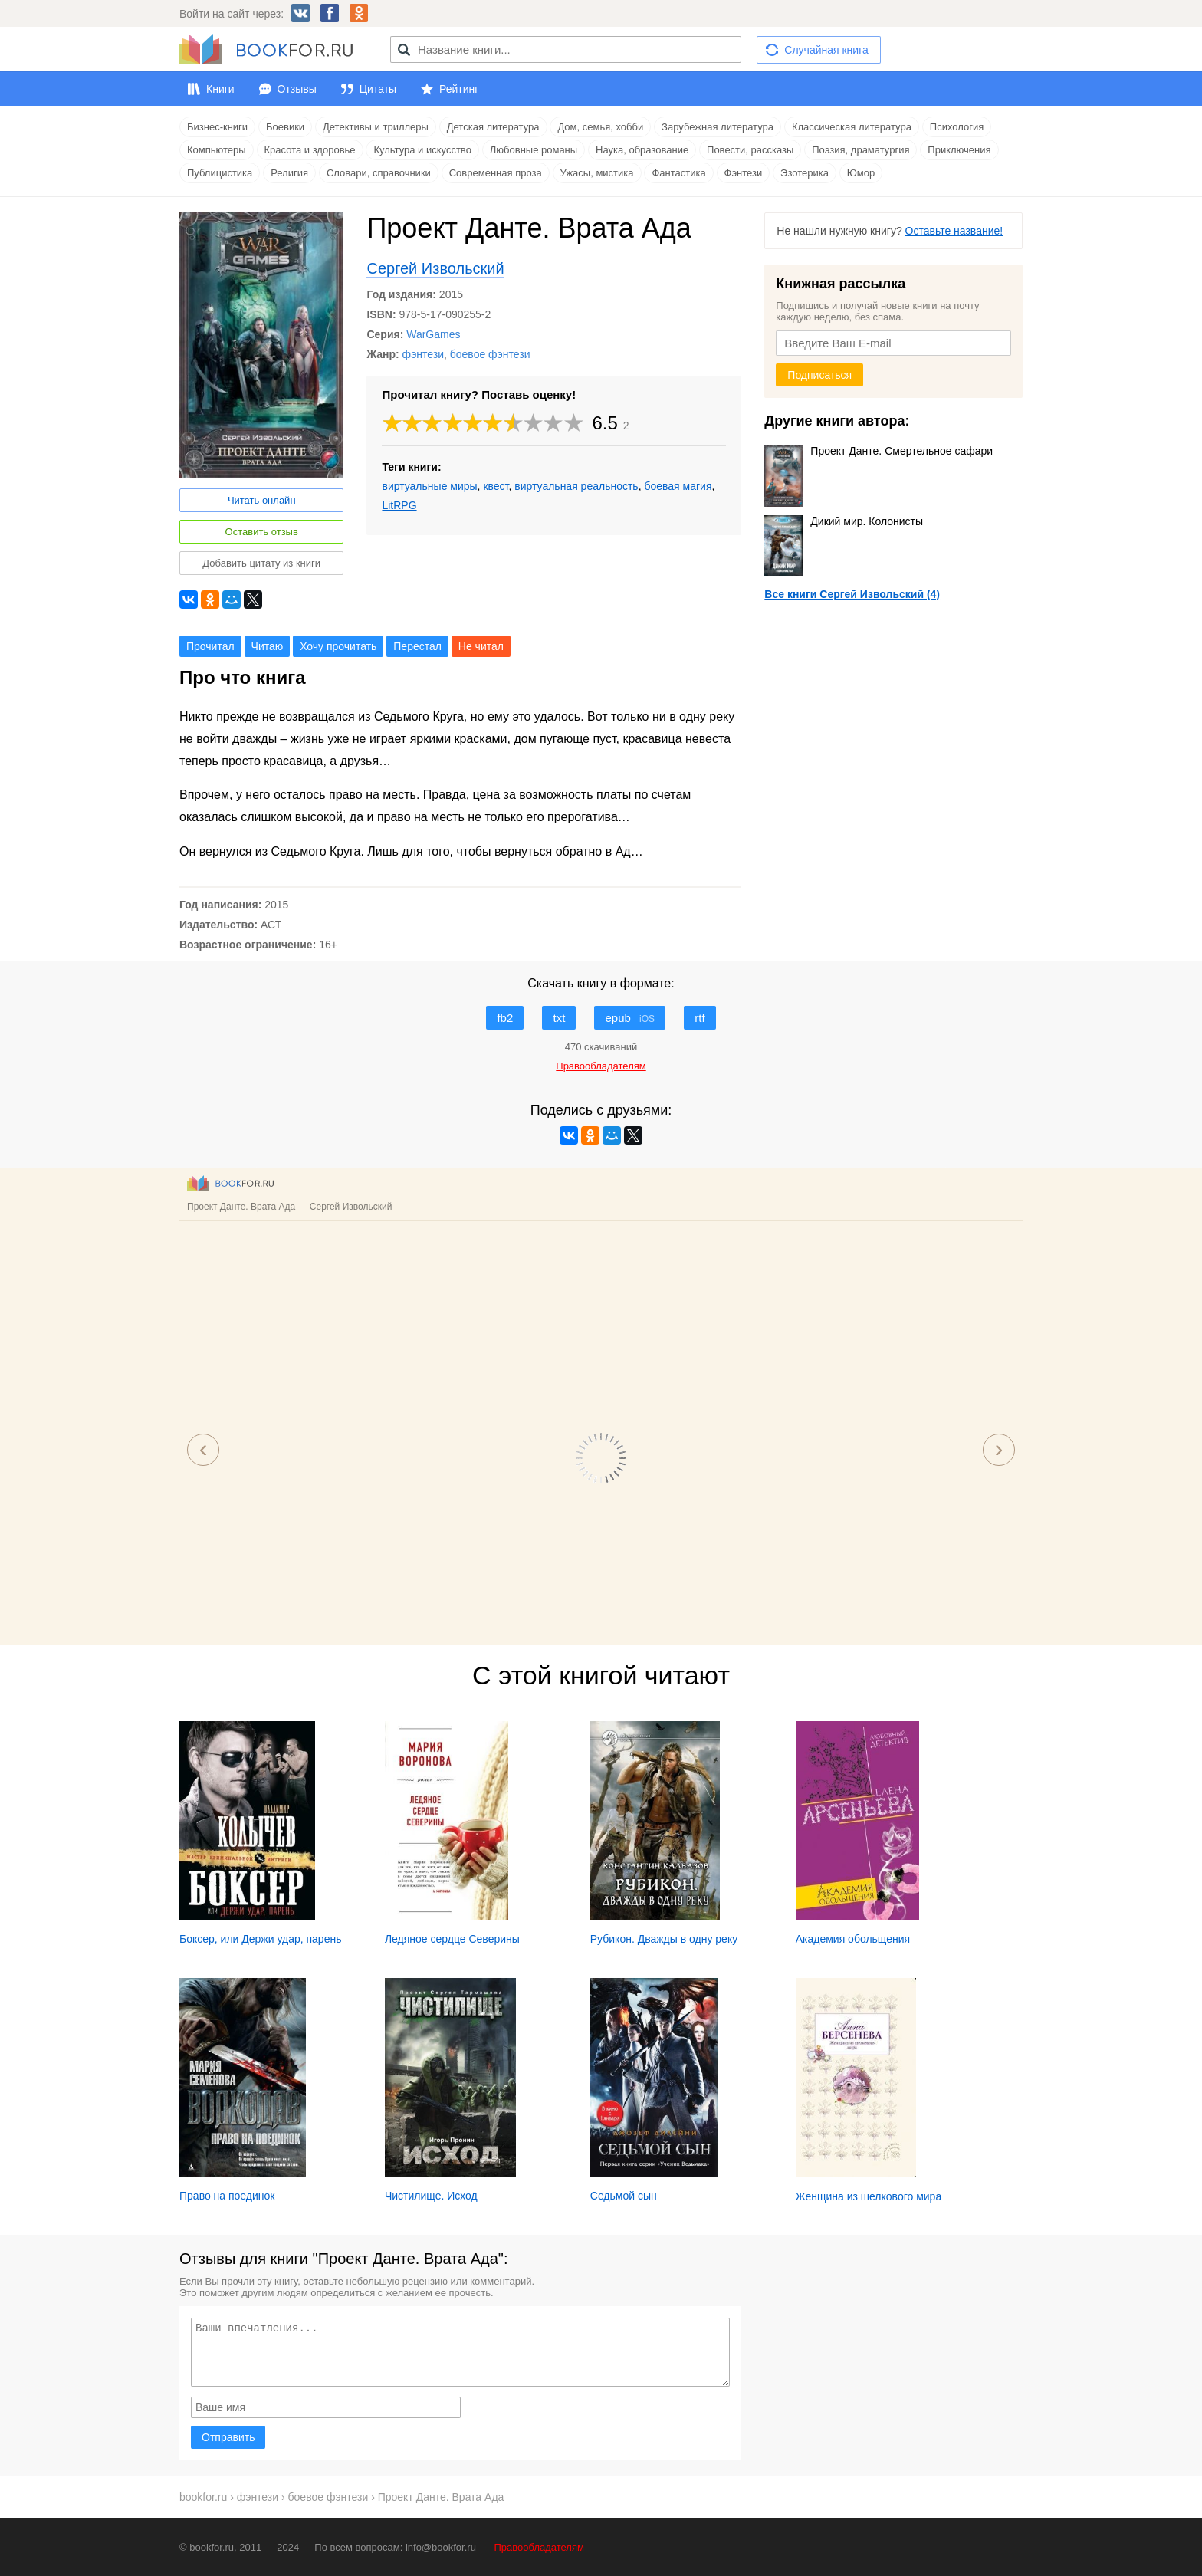  I want to click on Любовные романы, so click(533, 150).